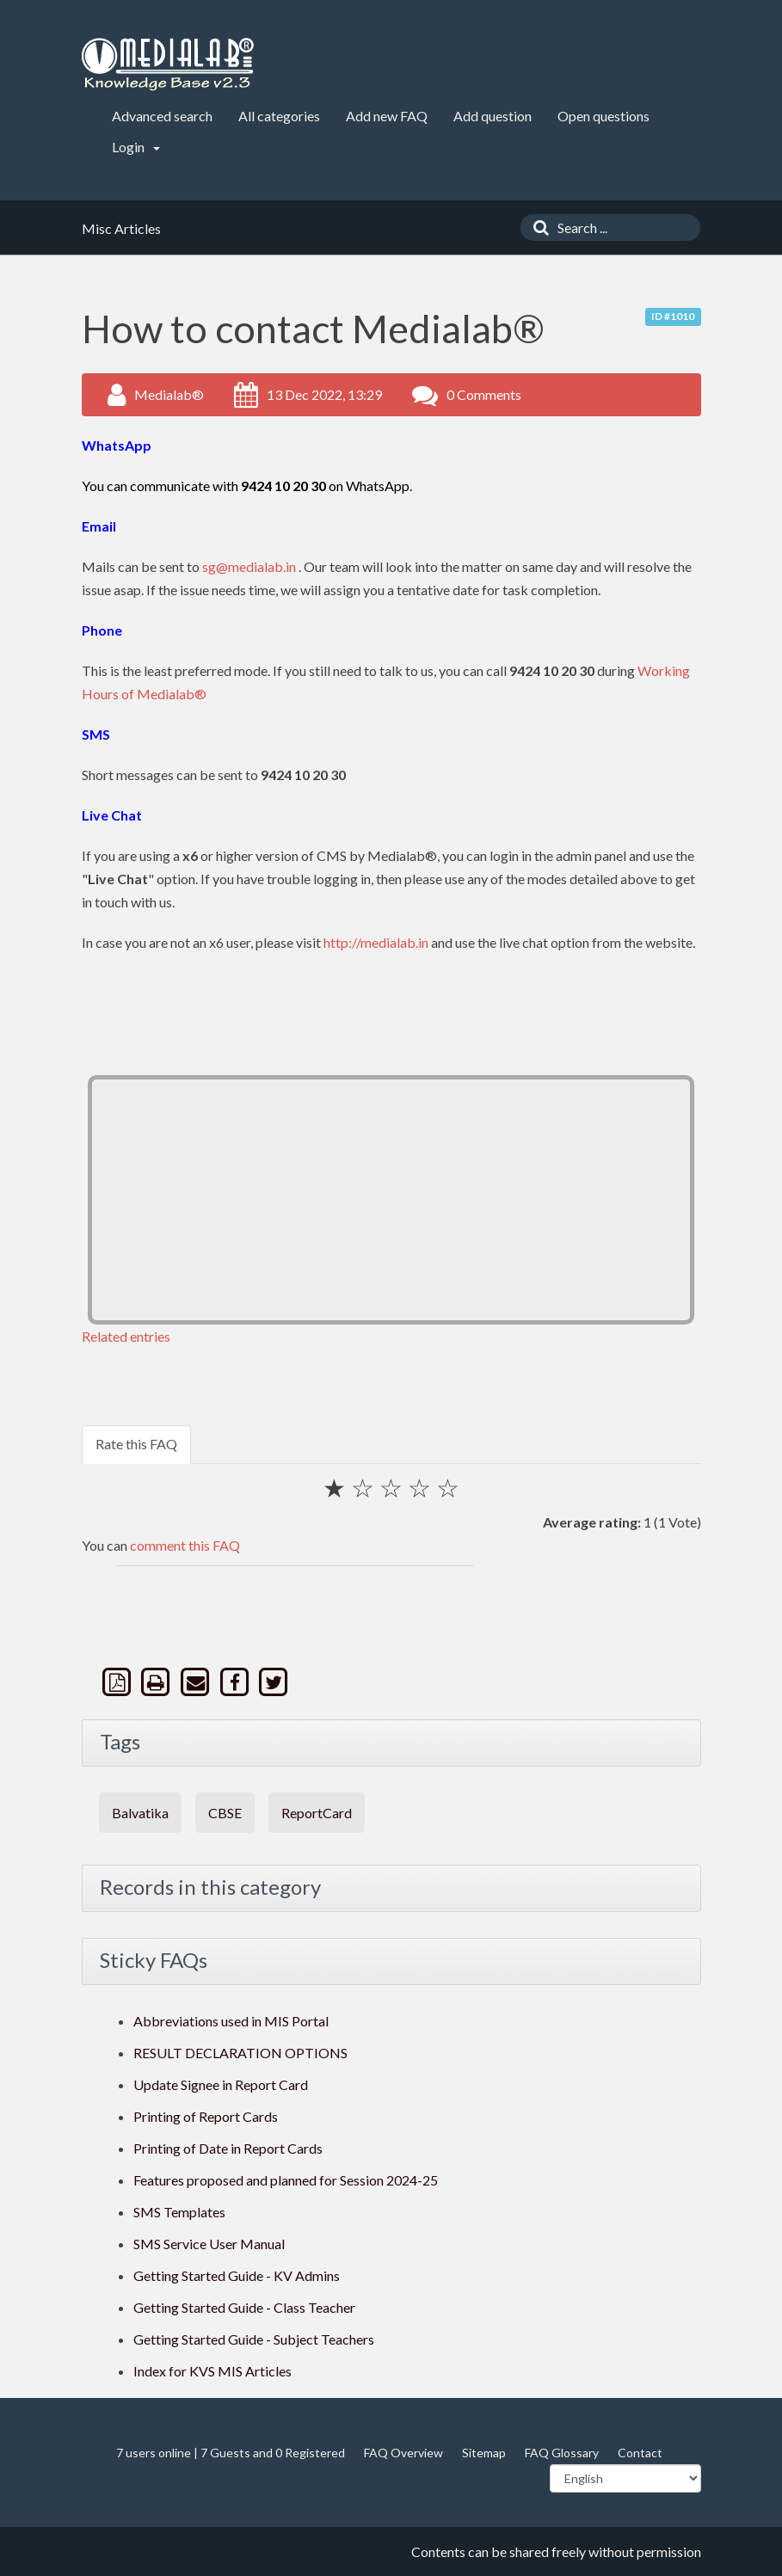 The width and height of the screenshot is (782, 2576). Describe the element at coordinates (212, 2371) in the screenshot. I see `Index for KVS MIS Articles` at that location.